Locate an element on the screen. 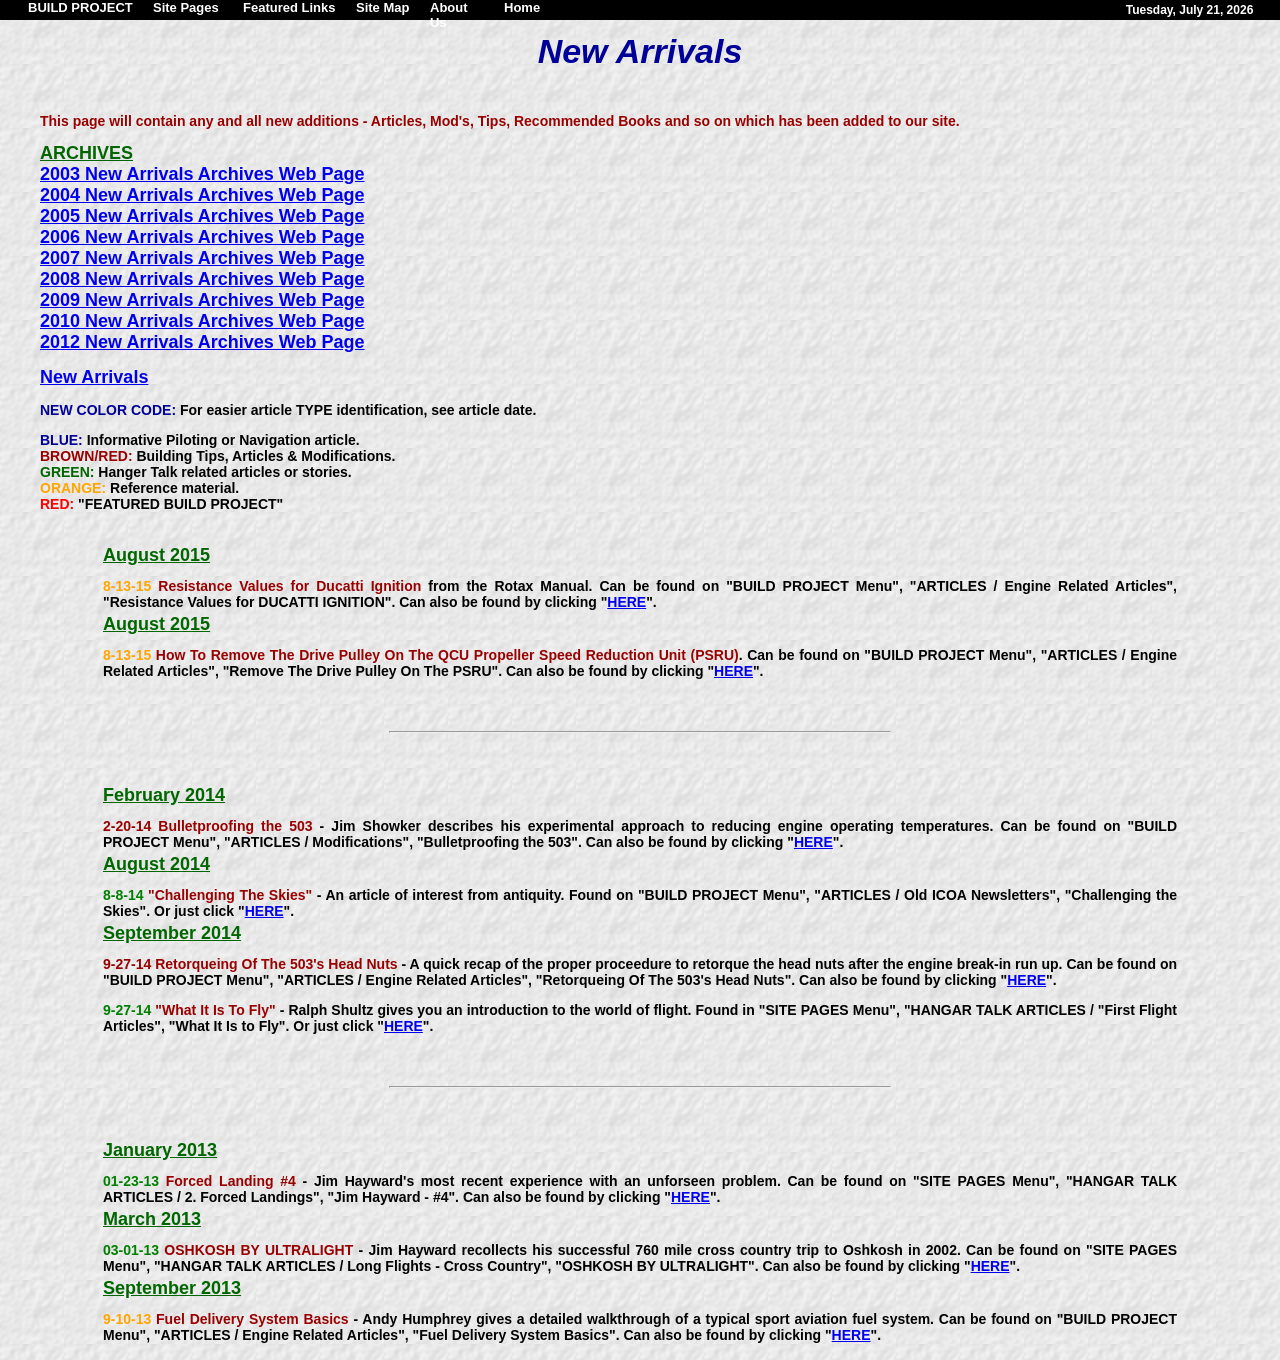  2010 New Arrivals Archives Web Page is located at coordinates (202, 321).